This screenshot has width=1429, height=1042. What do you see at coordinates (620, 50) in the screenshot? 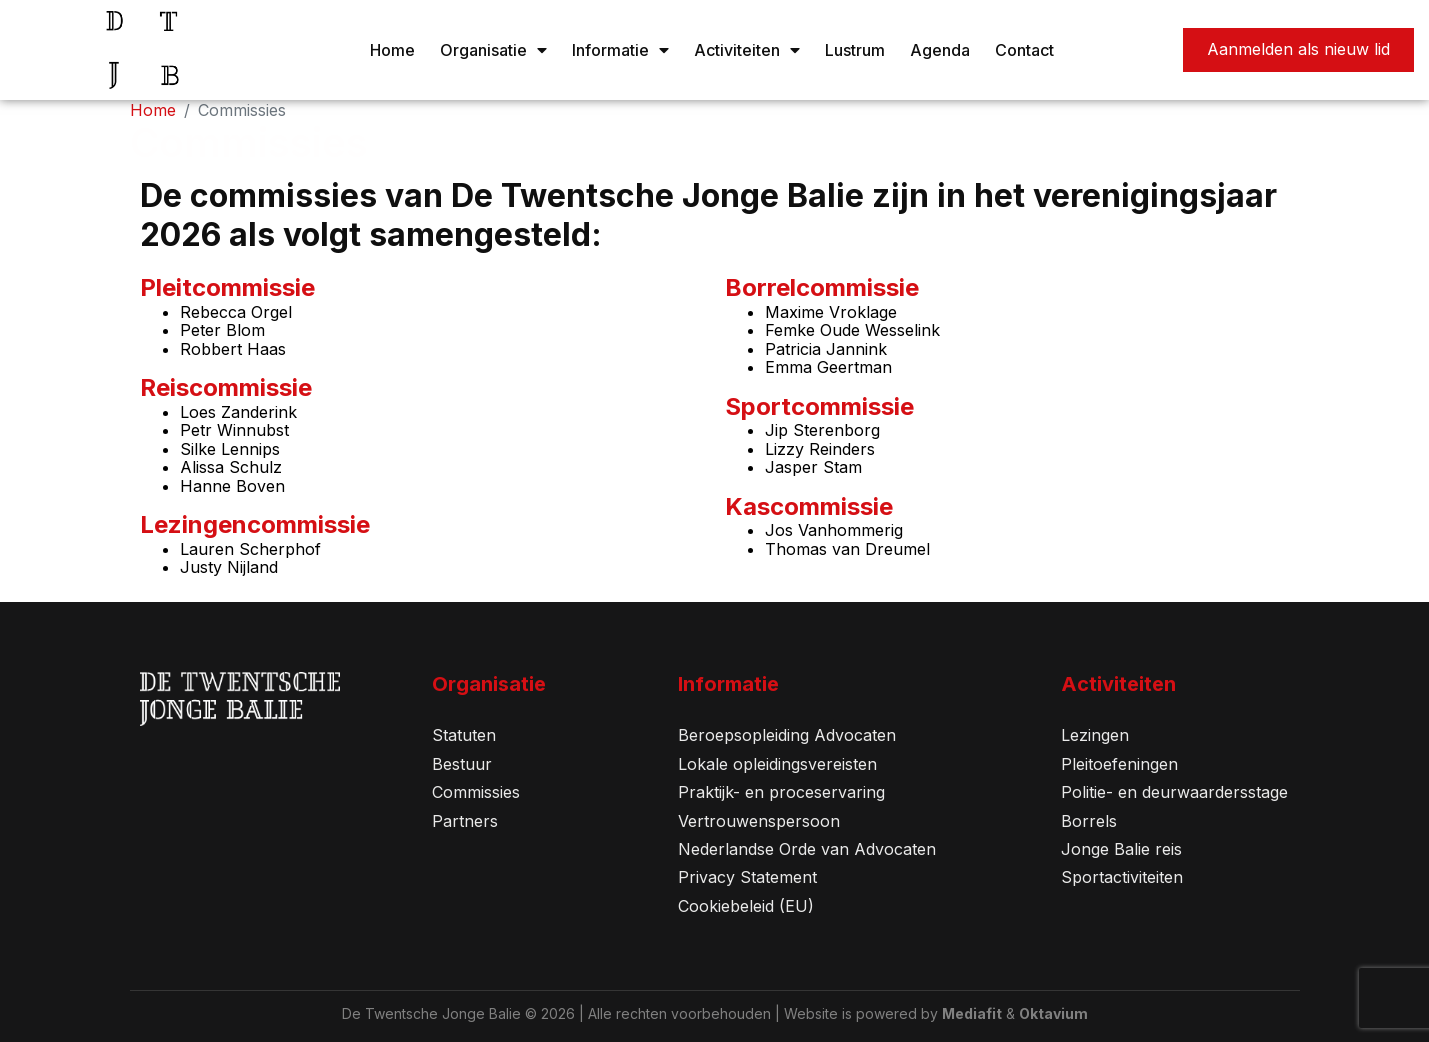
I see `Informatie` at bounding box center [620, 50].